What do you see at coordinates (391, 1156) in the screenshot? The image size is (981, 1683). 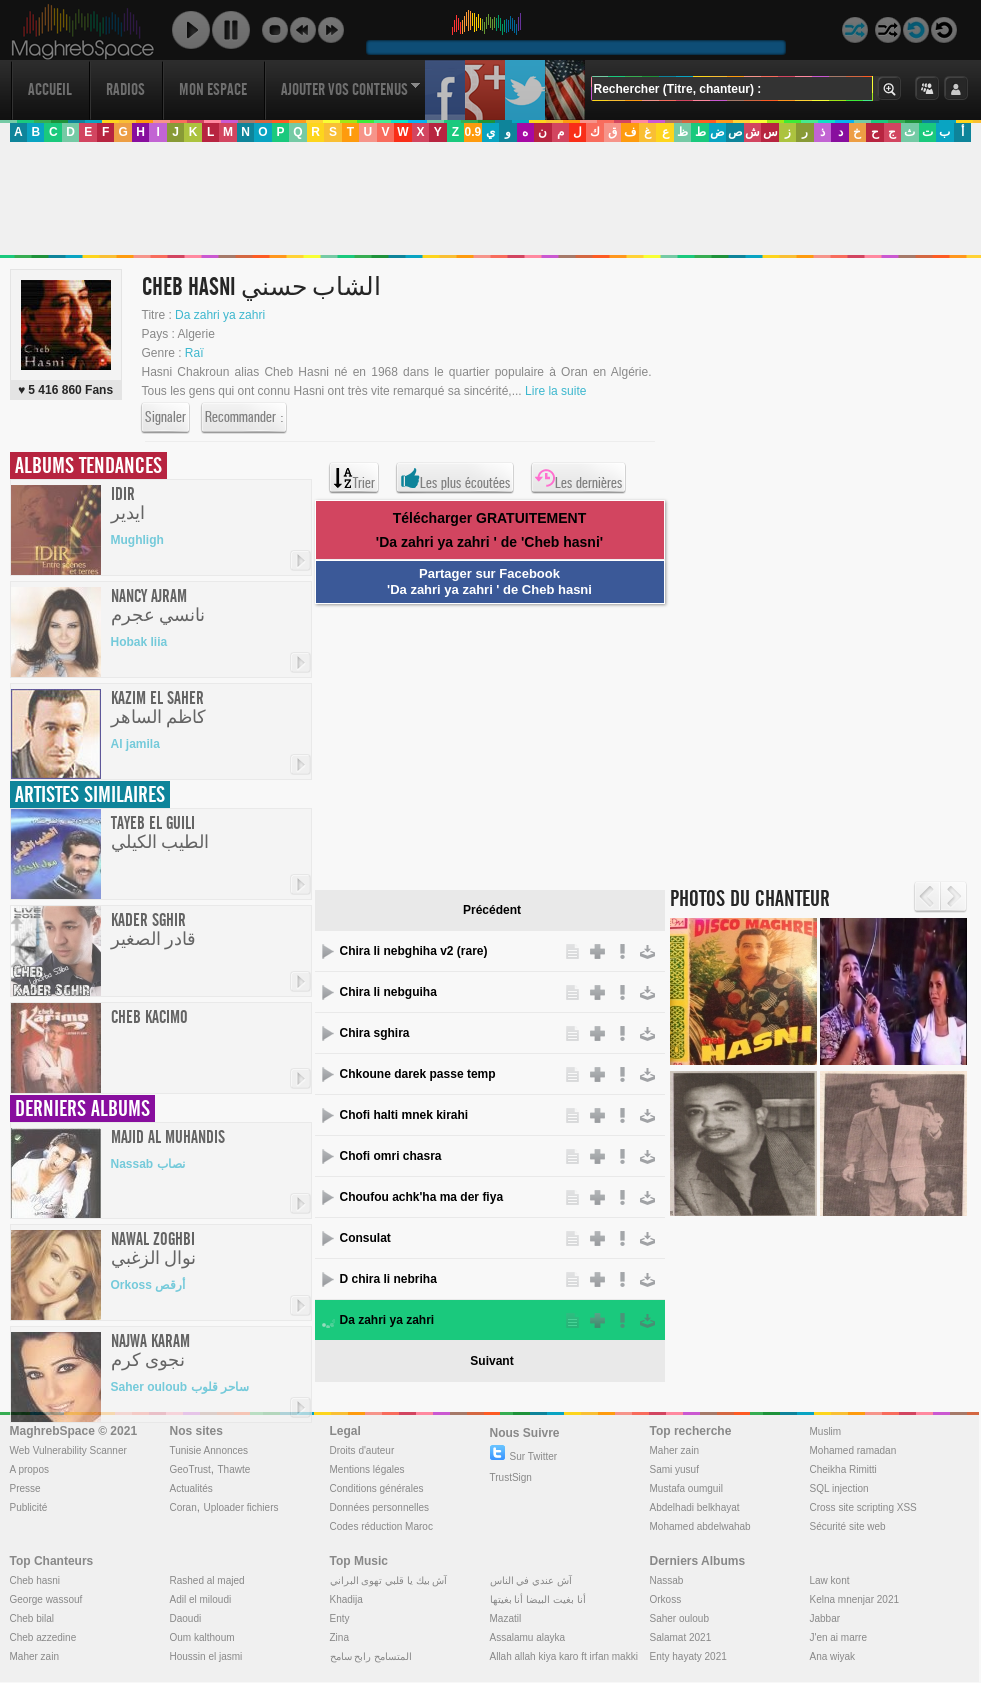 I see `Chofi omri chasra` at bounding box center [391, 1156].